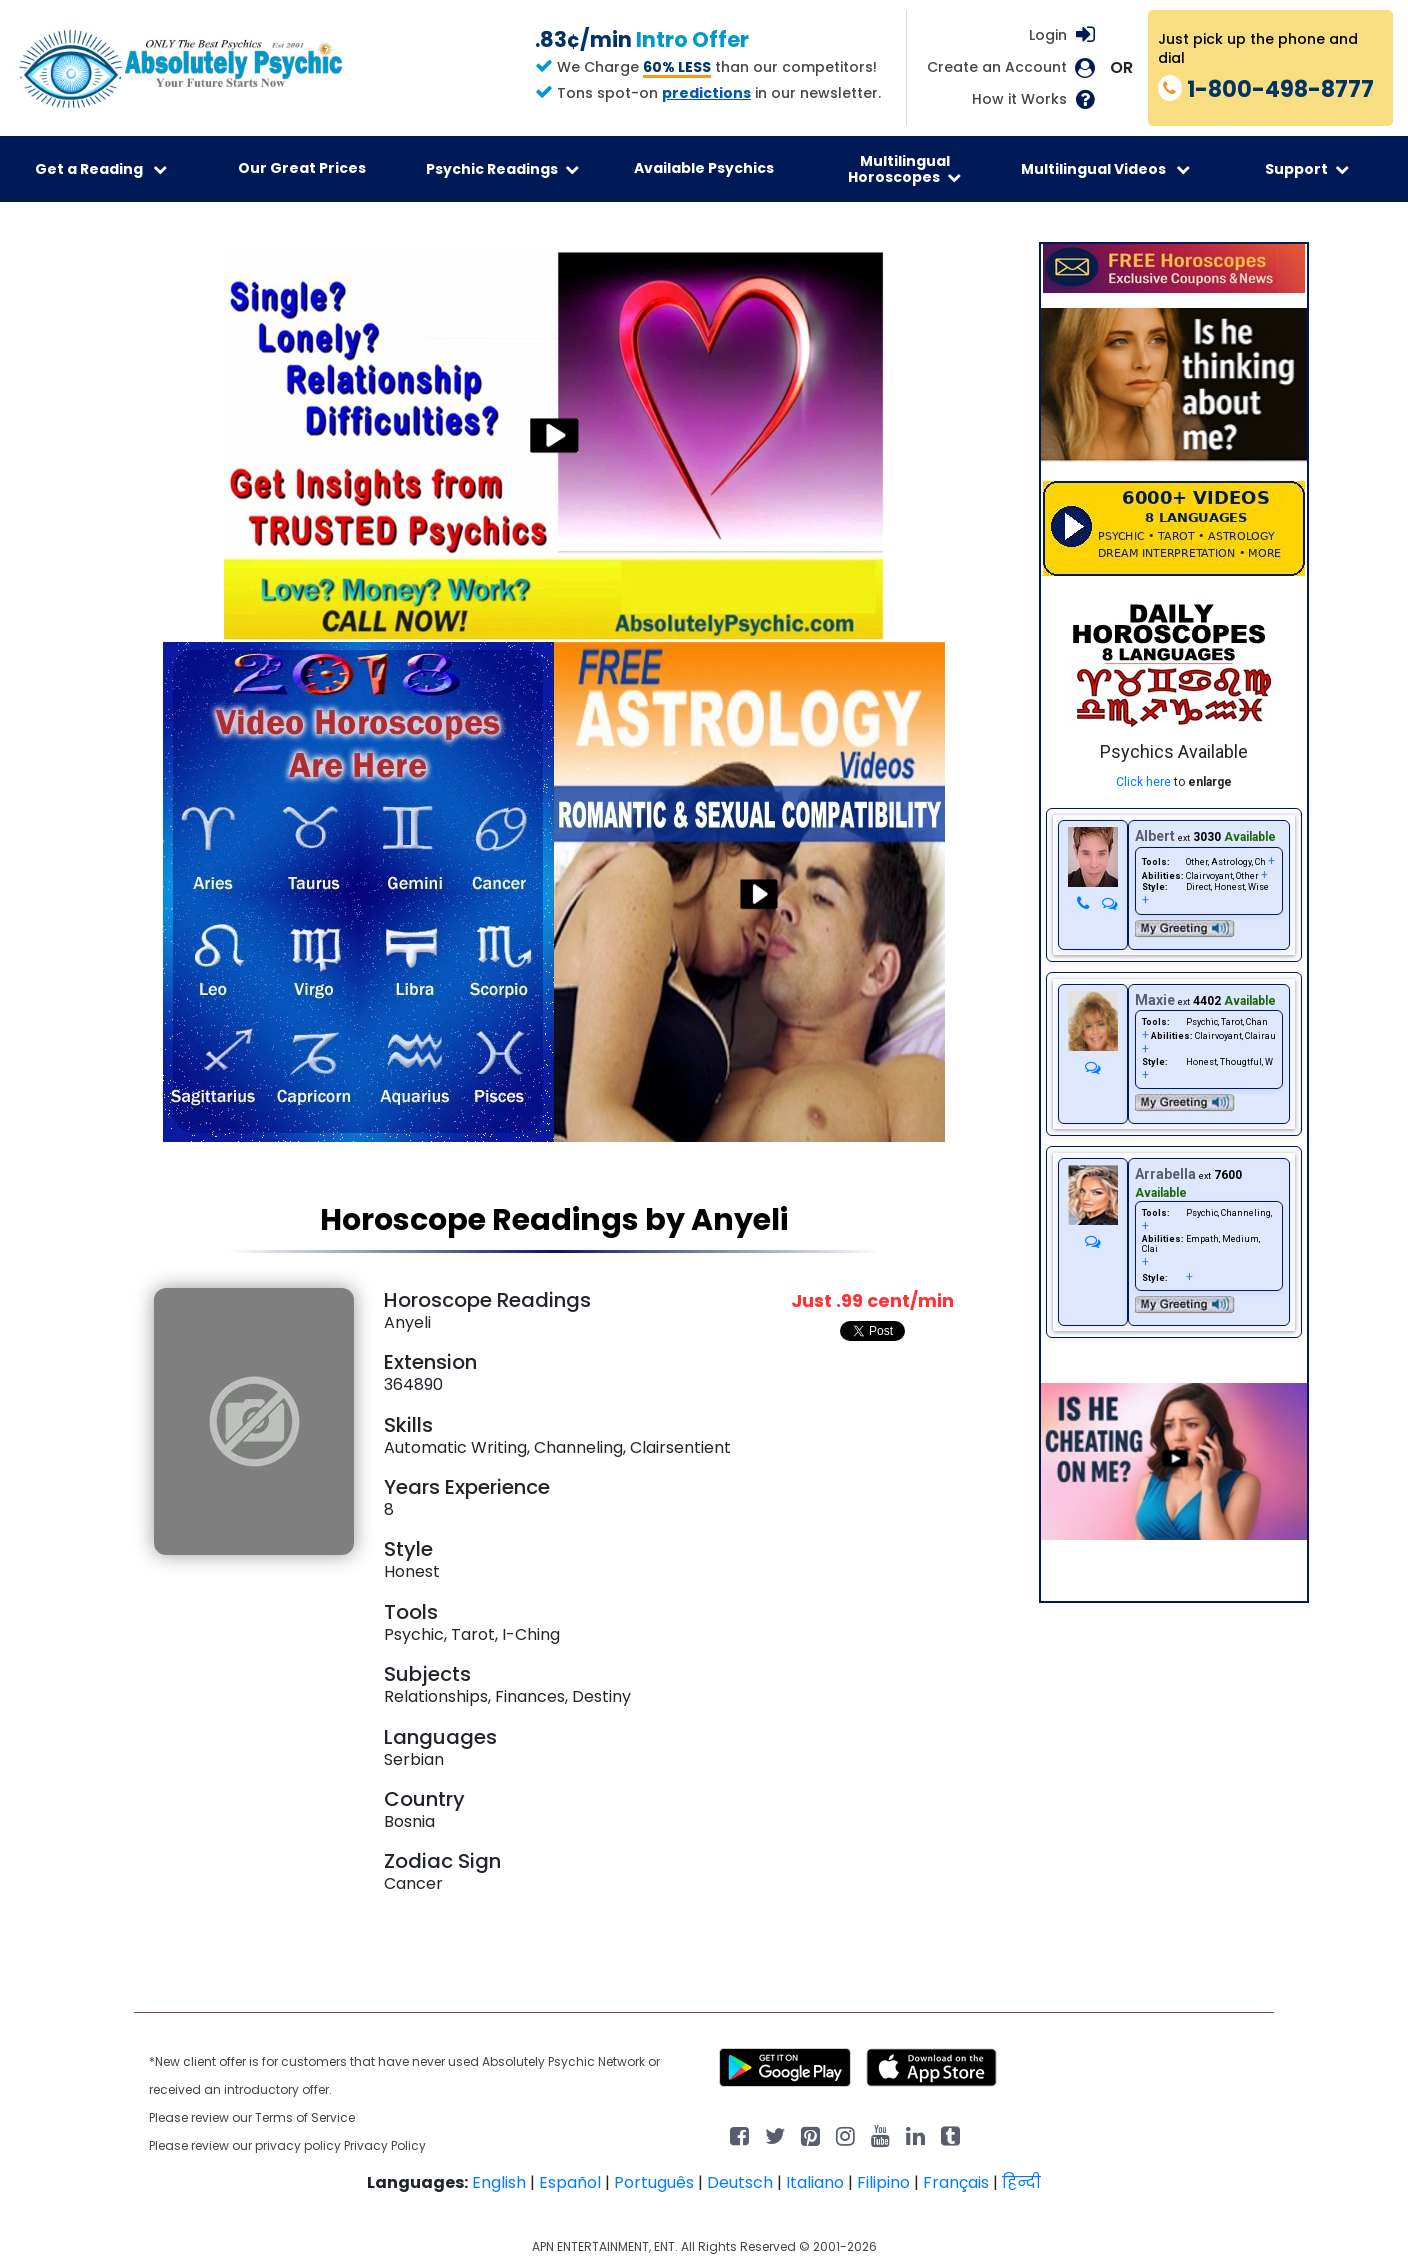  Describe the element at coordinates (1048, 35) in the screenshot. I see `Login` at that location.